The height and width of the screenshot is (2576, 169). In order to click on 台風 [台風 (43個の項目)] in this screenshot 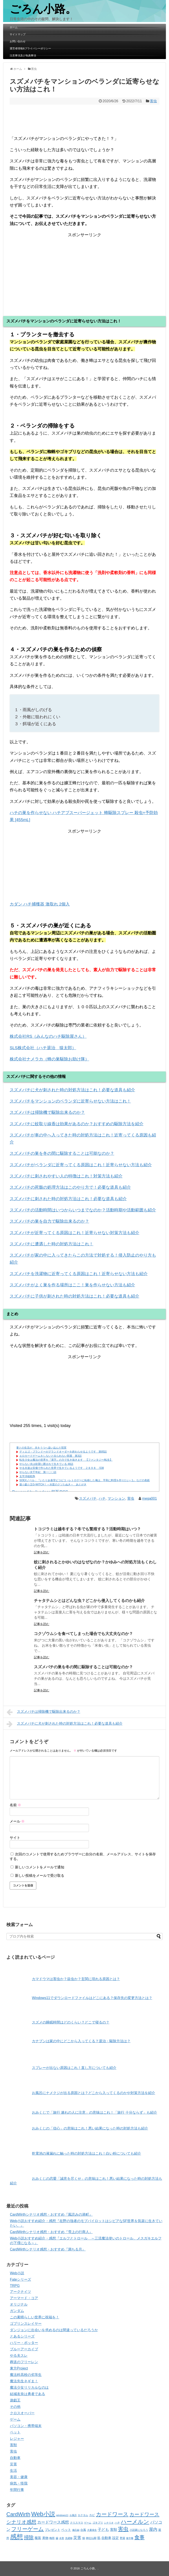, I will do `click(83, 2529)`.